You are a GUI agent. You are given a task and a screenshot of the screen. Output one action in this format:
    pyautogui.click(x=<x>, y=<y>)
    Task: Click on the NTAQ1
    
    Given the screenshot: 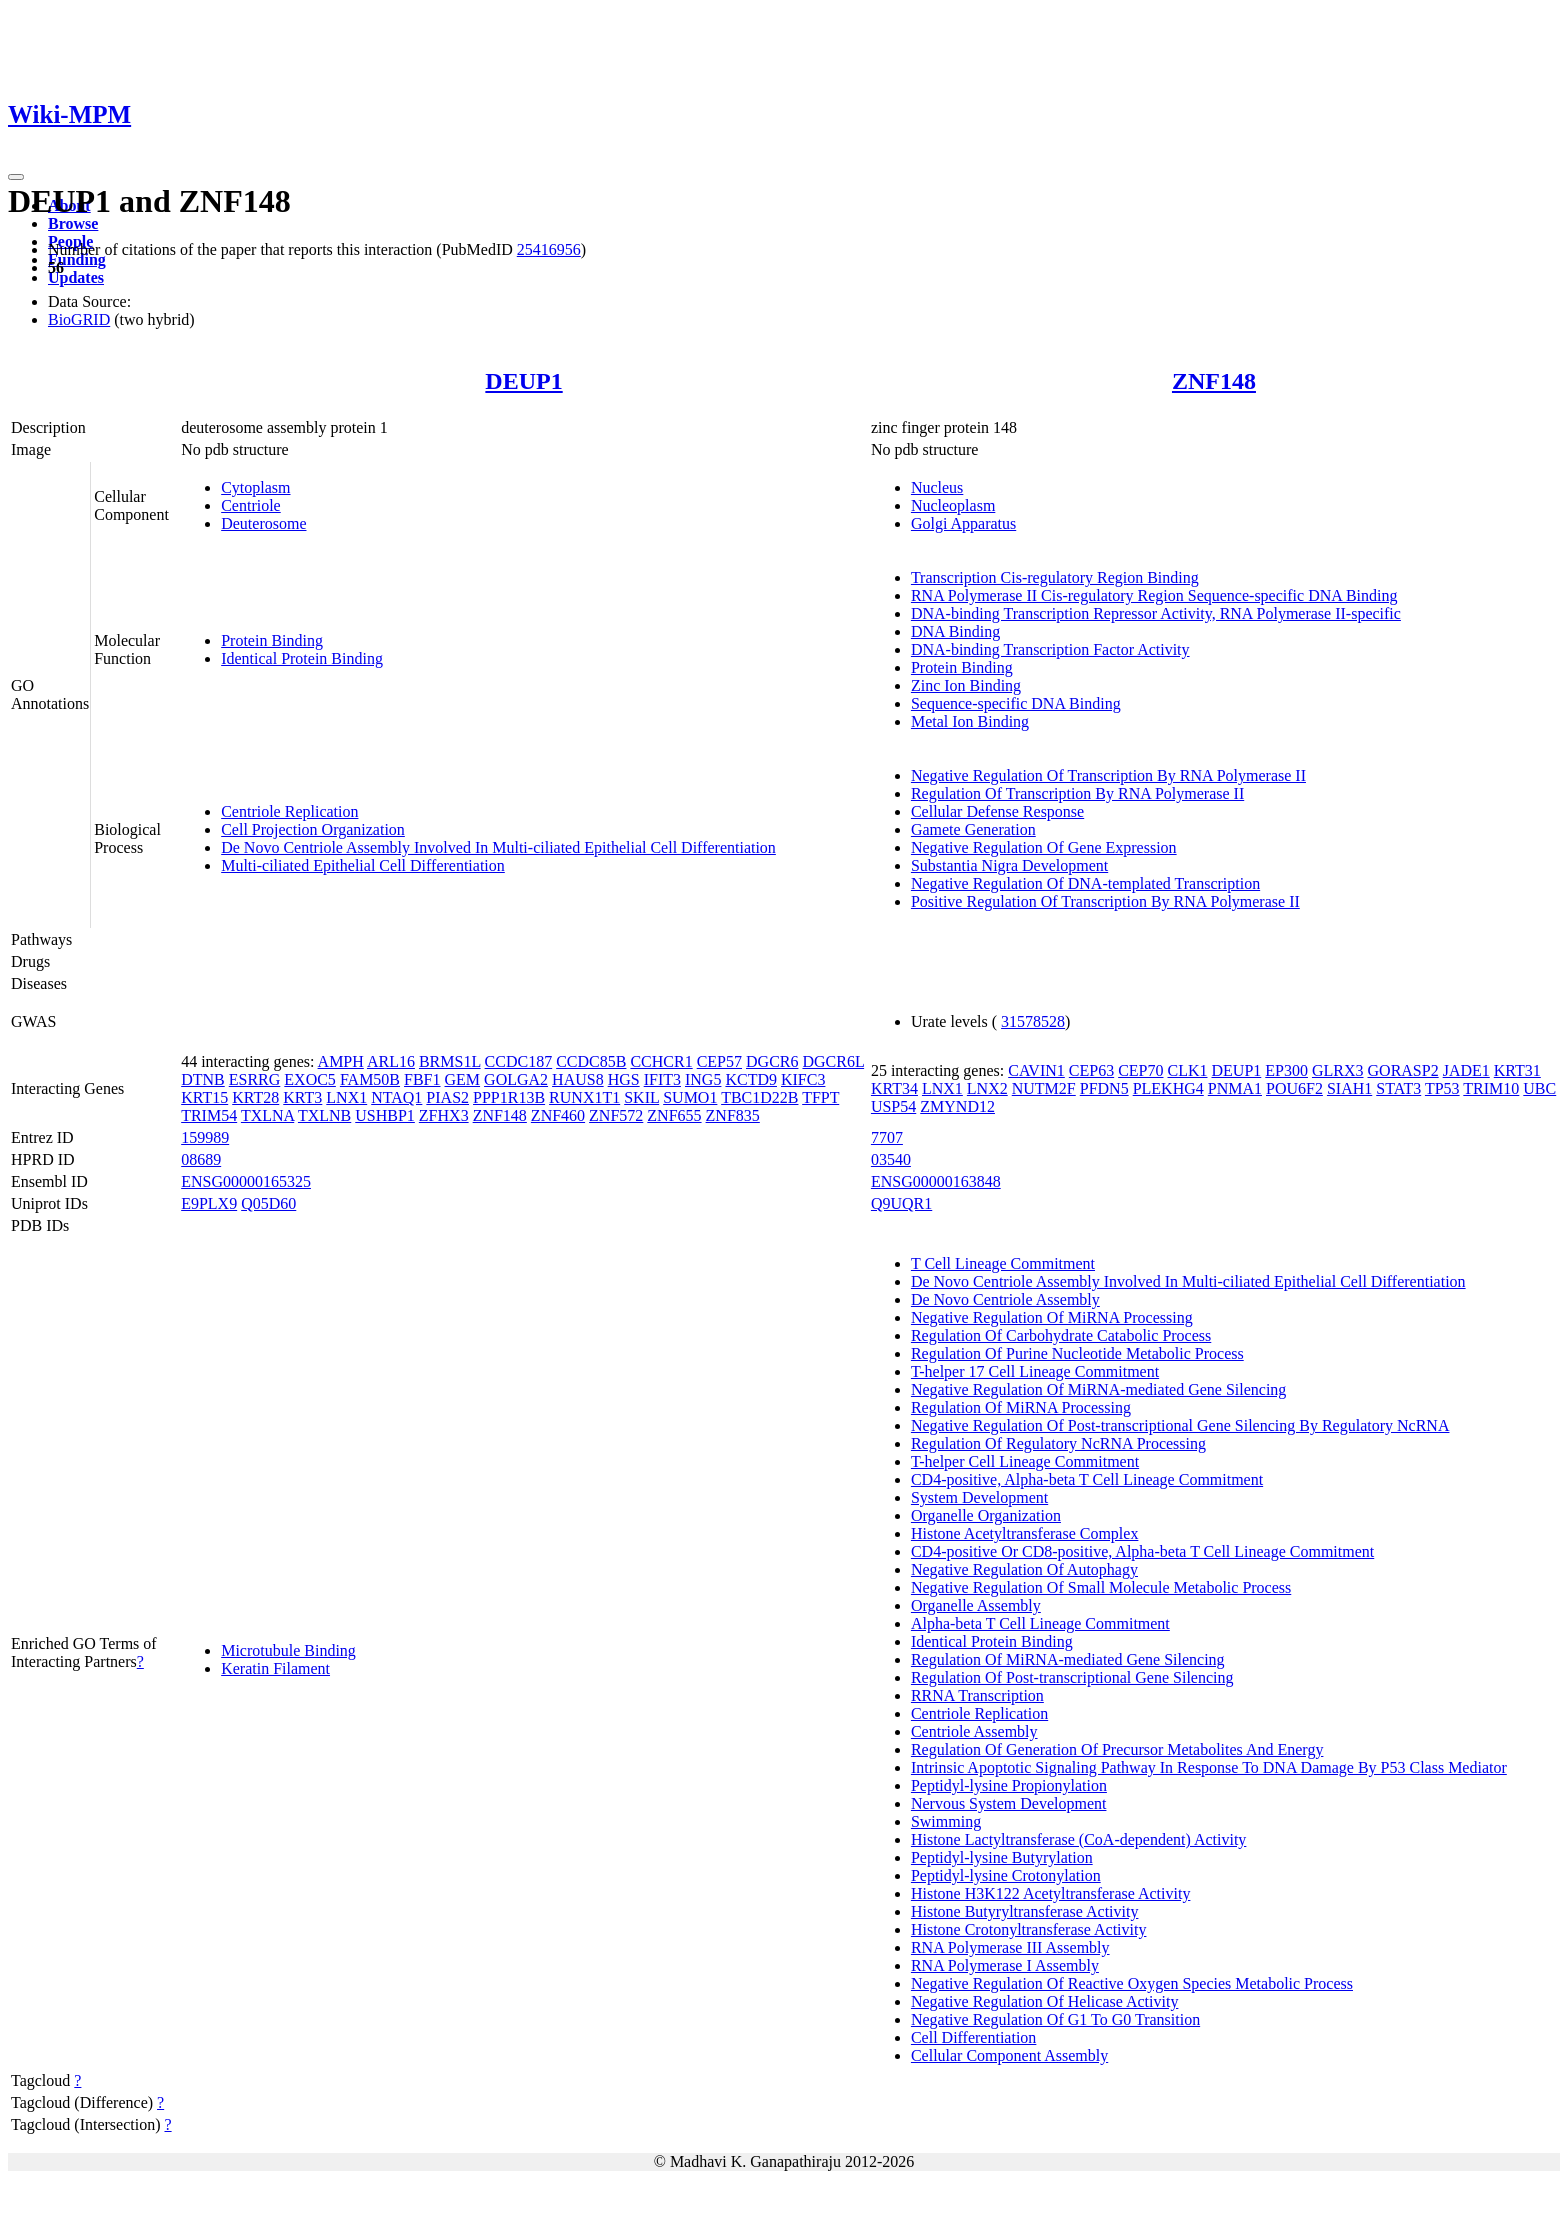 What is the action you would take?
    pyautogui.click(x=396, y=1097)
    